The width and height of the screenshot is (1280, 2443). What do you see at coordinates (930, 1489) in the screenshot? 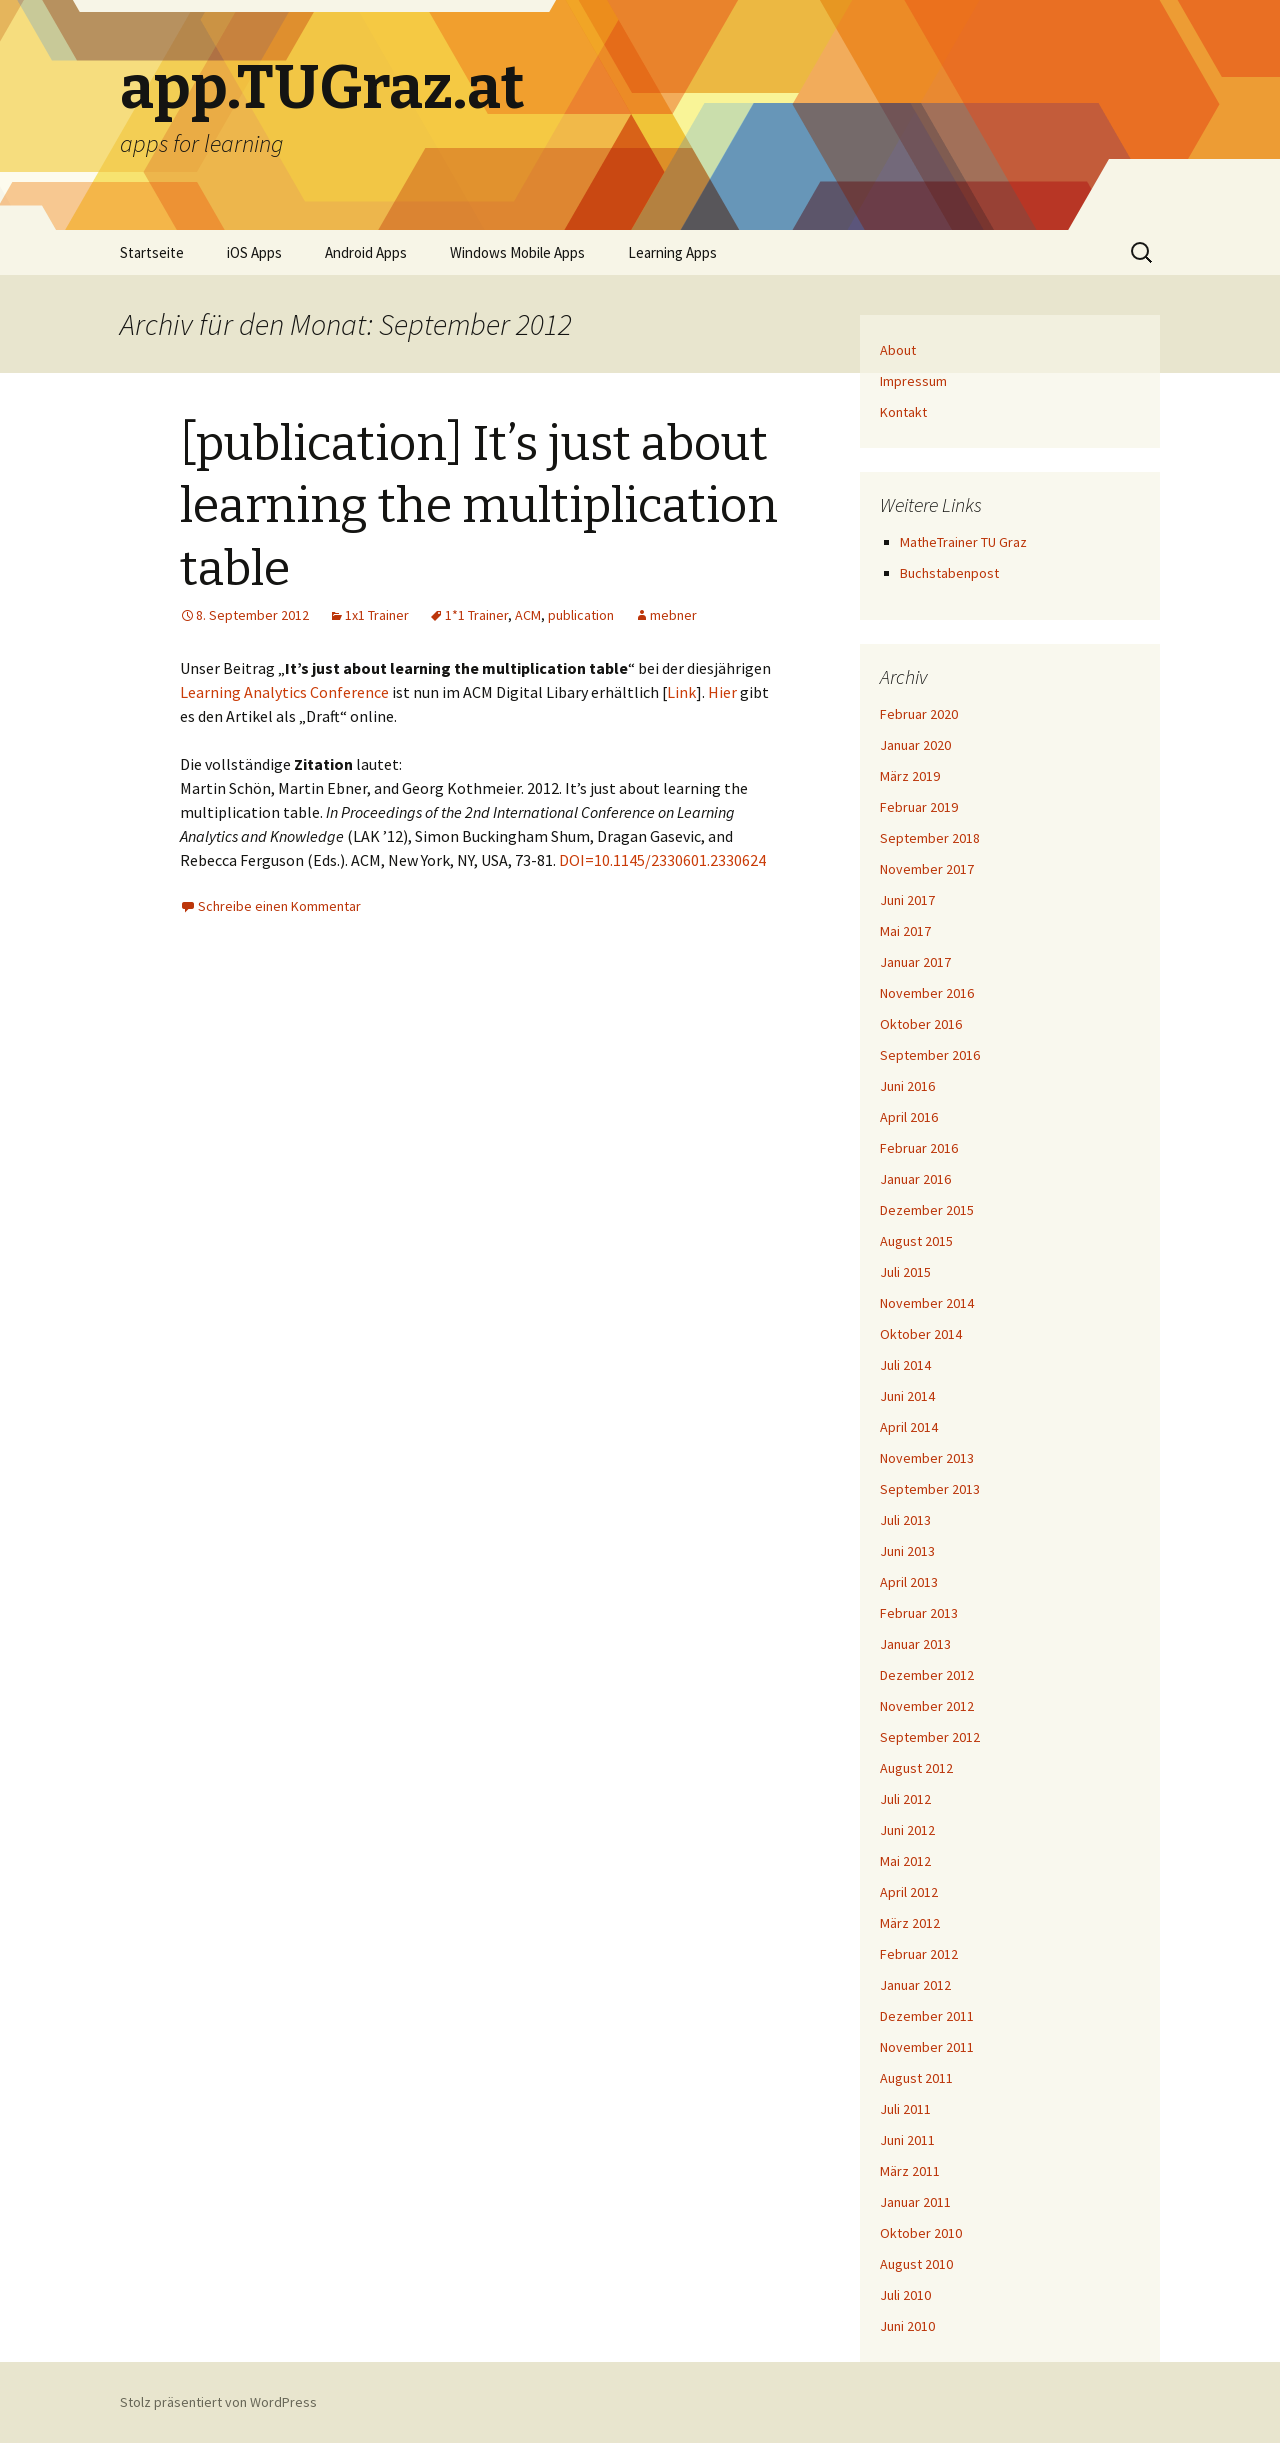
I see `September 2013` at bounding box center [930, 1489].